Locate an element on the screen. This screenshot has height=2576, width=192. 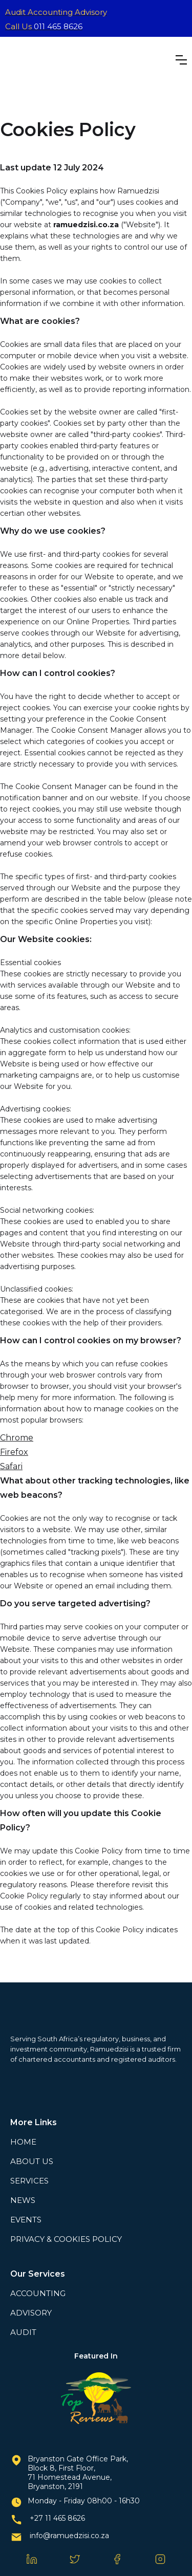
PRIVACY & COOKIES POLICY is located at coordinates (66, 2239).